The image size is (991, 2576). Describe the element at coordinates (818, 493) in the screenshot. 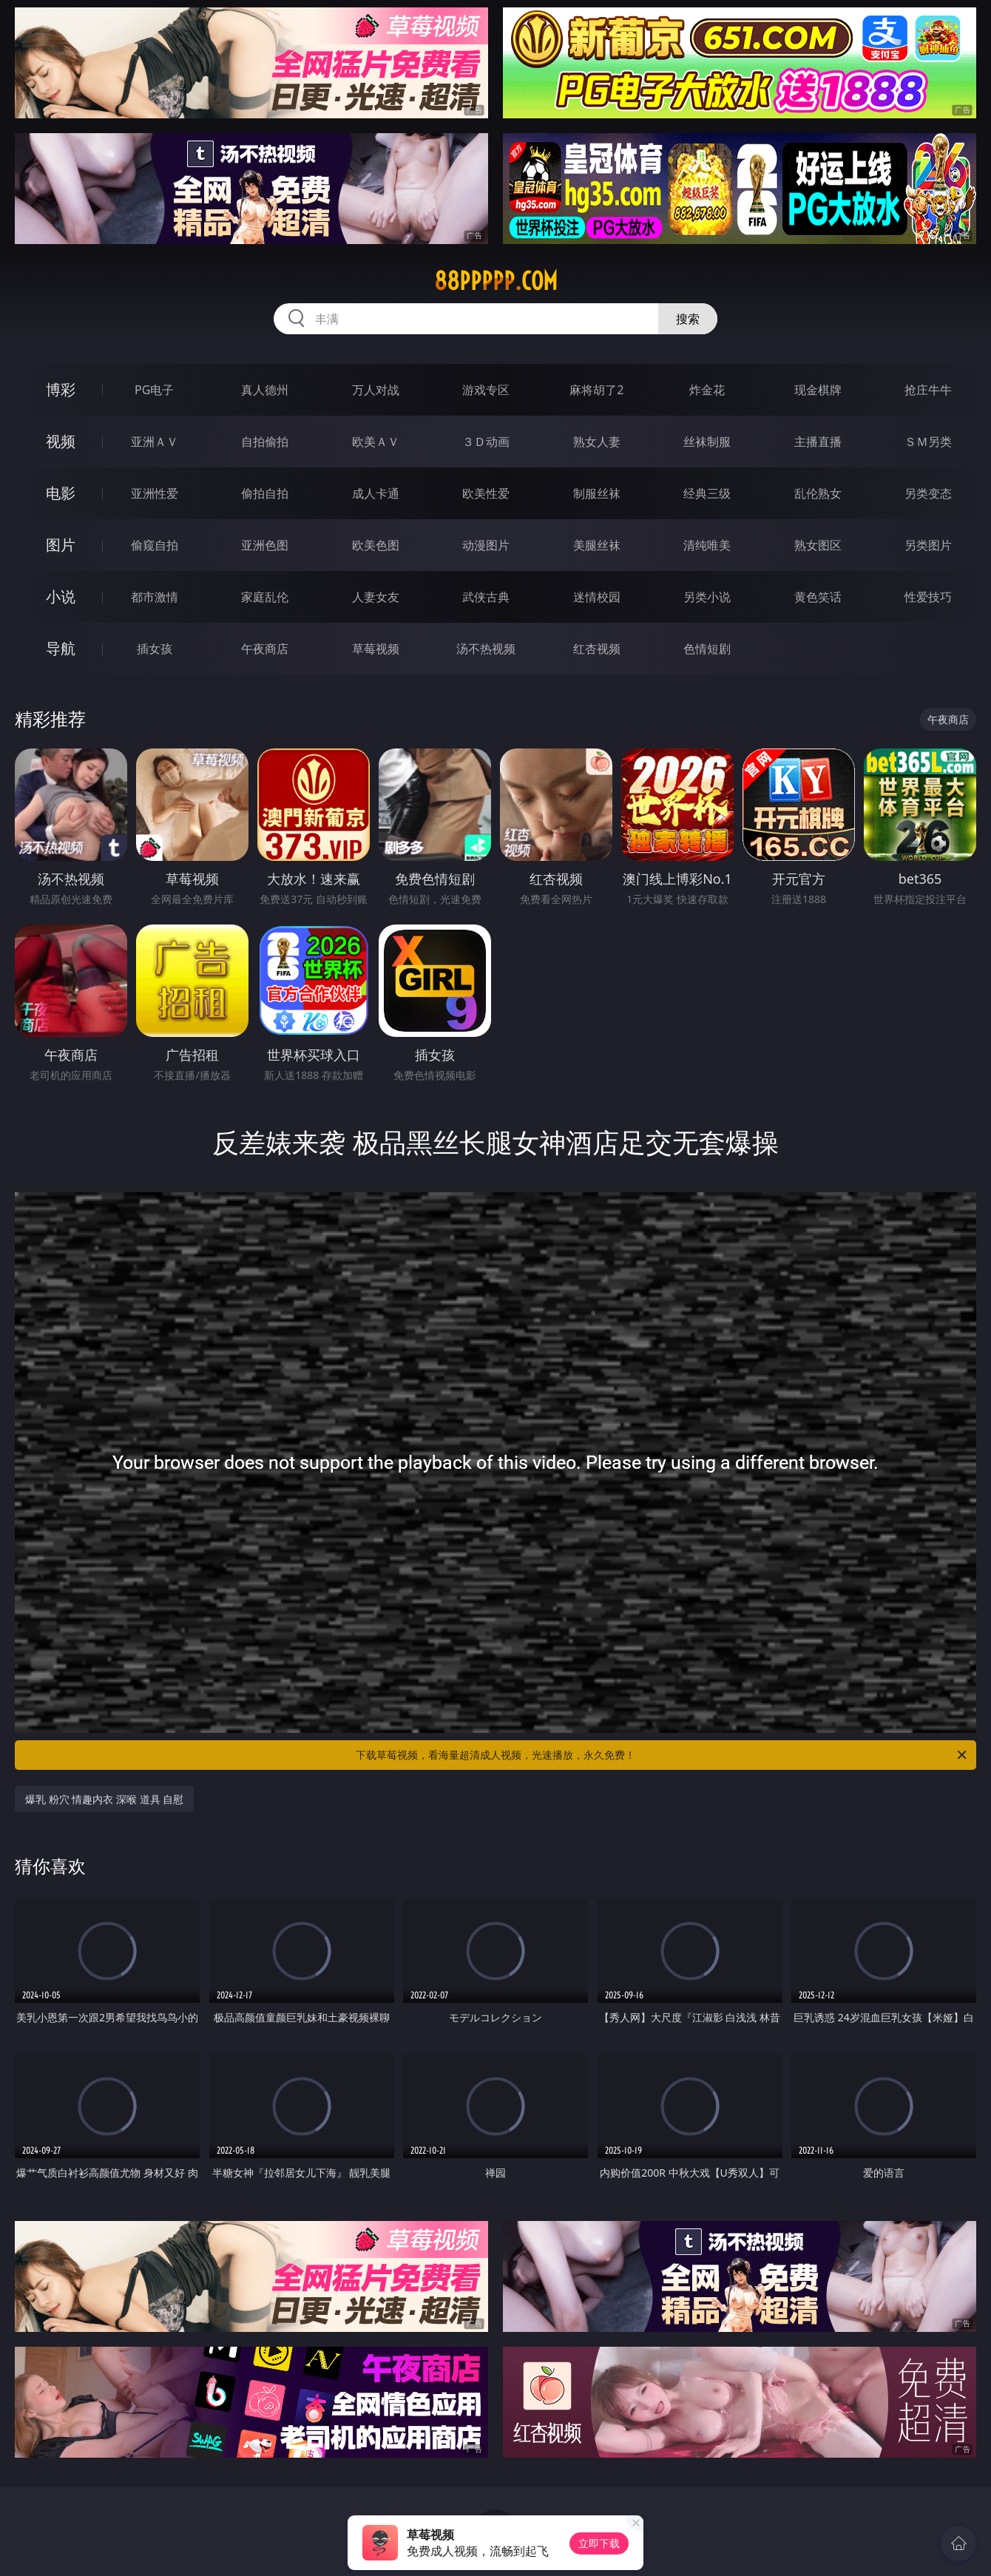

I see `乱伦熟女` at that location.